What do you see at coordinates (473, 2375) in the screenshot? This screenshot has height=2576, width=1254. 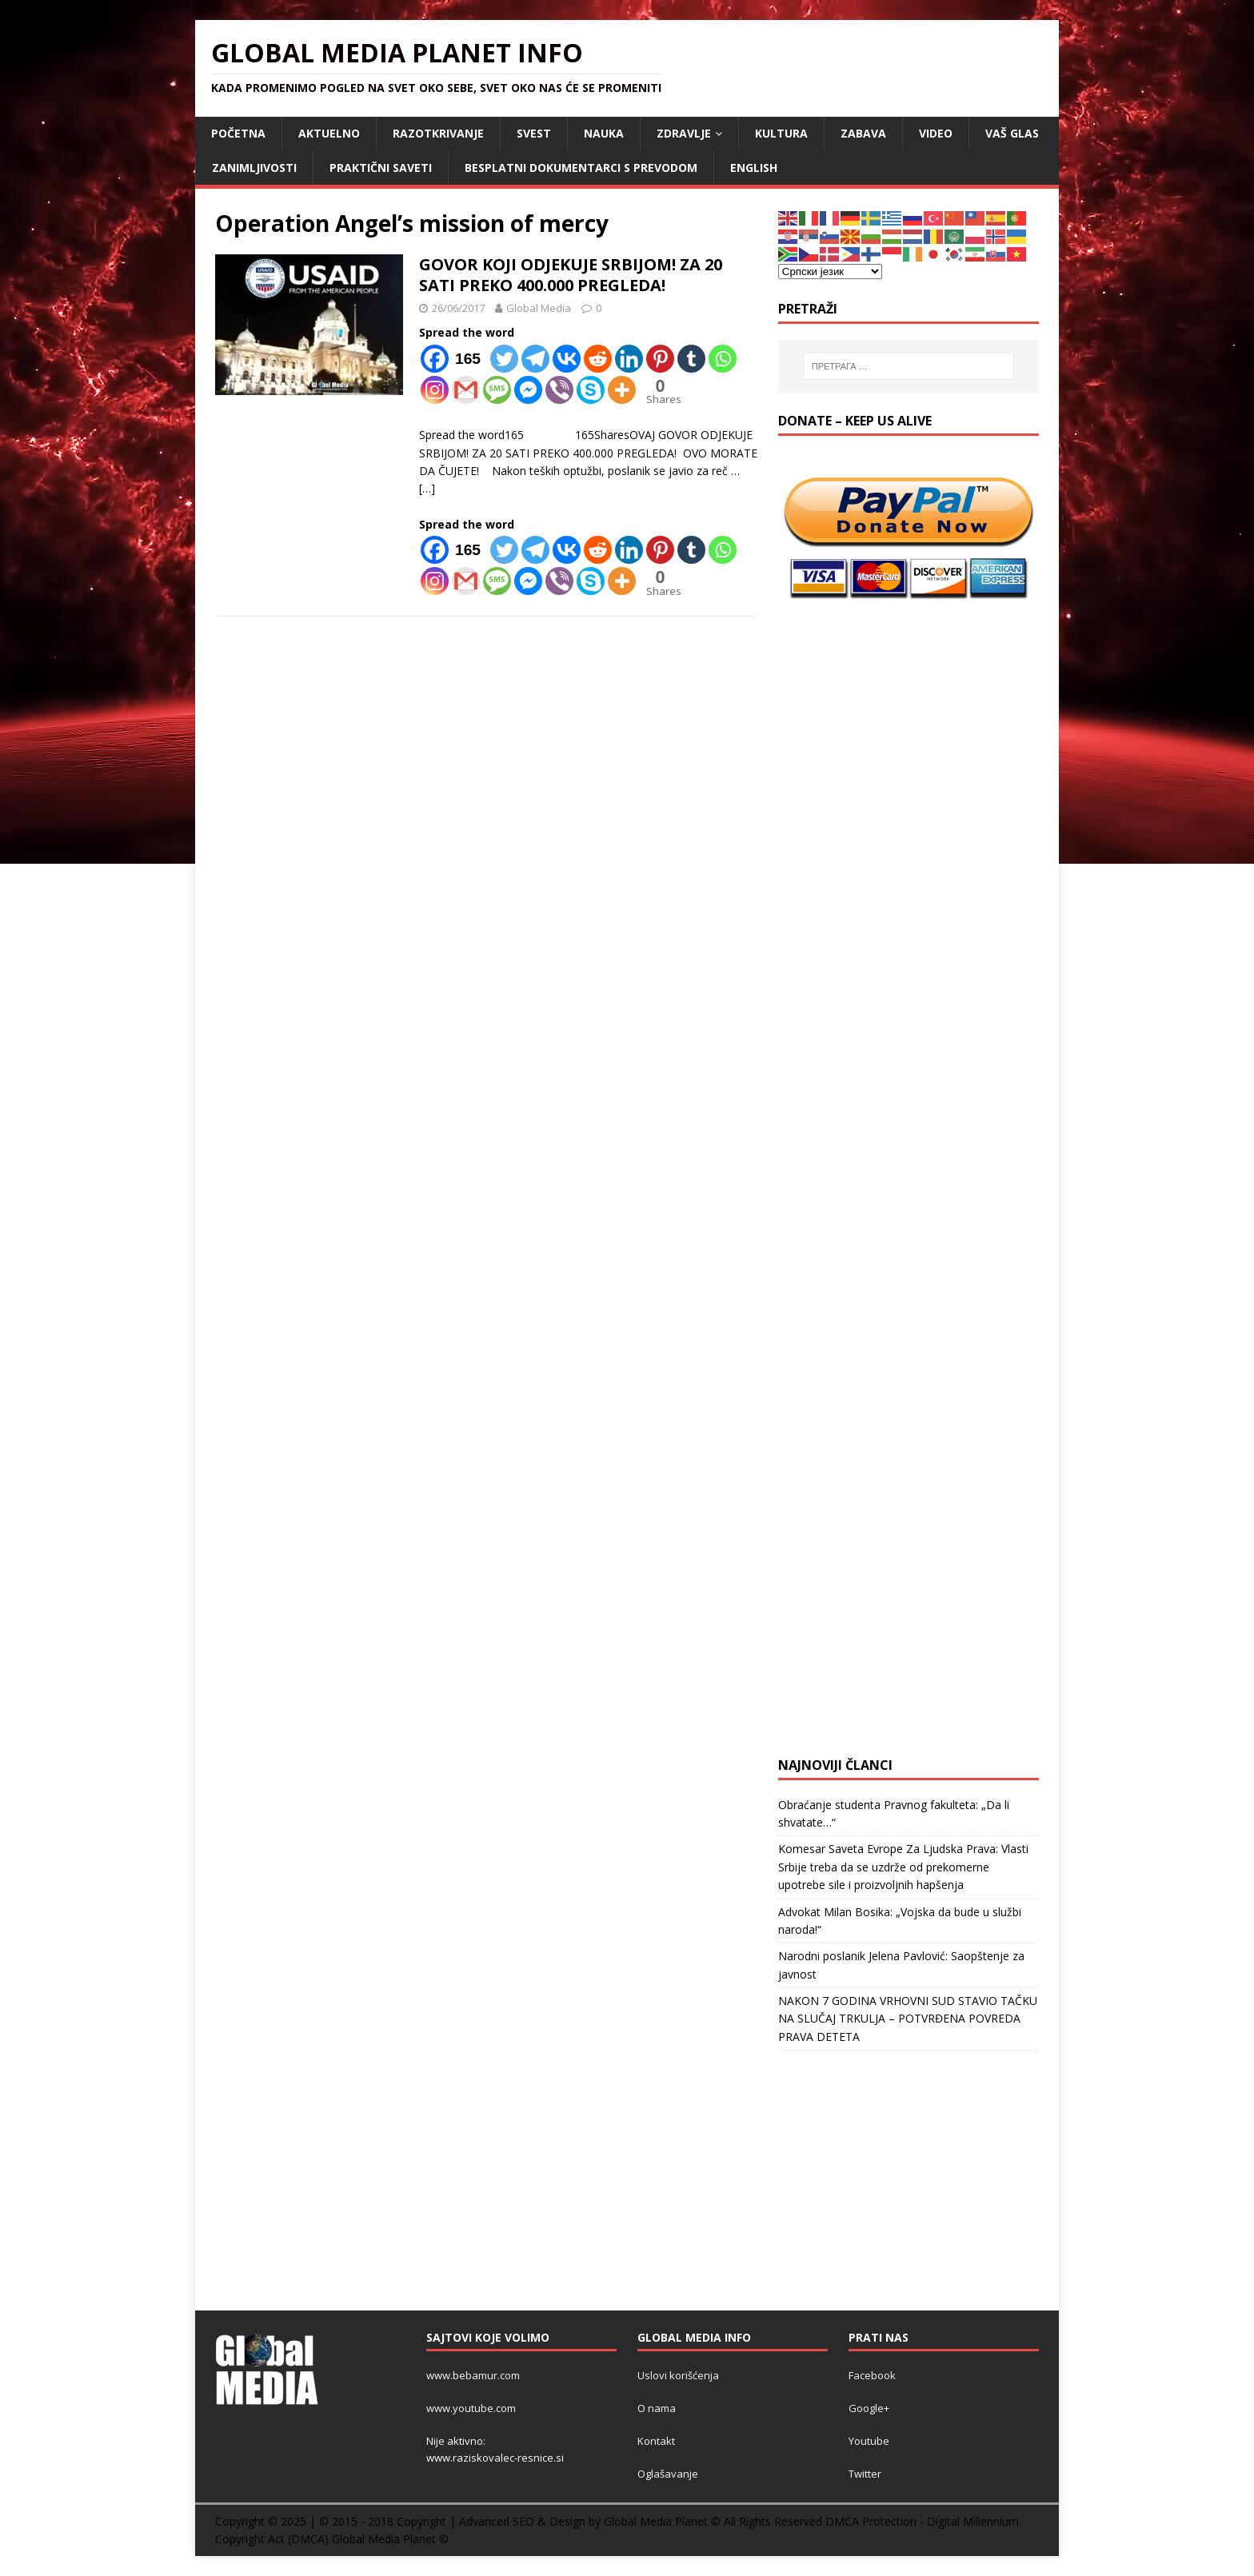 I see `www.bebamur.com` at bounding box center [473, 2375].